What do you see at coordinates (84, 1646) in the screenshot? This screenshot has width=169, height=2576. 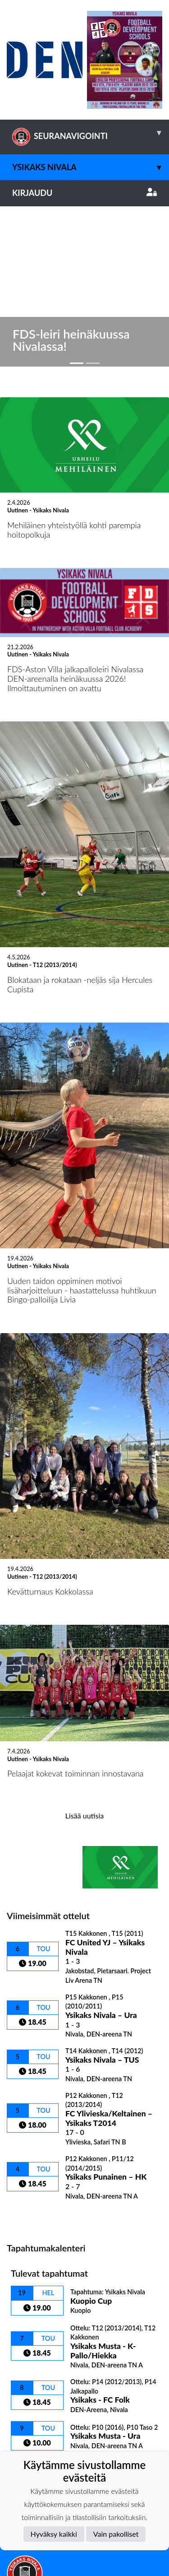 I see `Lisää uutisia` at bounding box center [84, 1646].